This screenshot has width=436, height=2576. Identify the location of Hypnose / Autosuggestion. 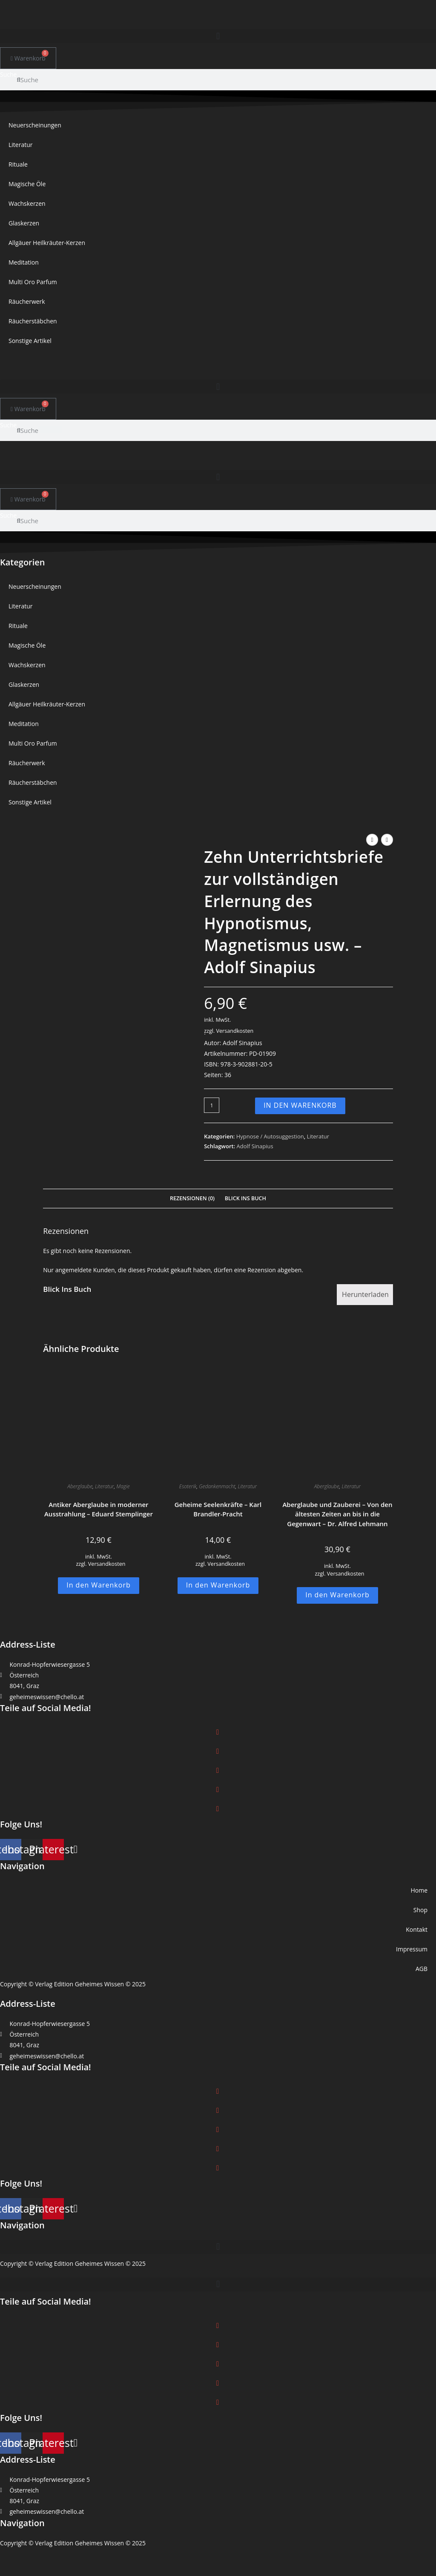
(270, 1136).